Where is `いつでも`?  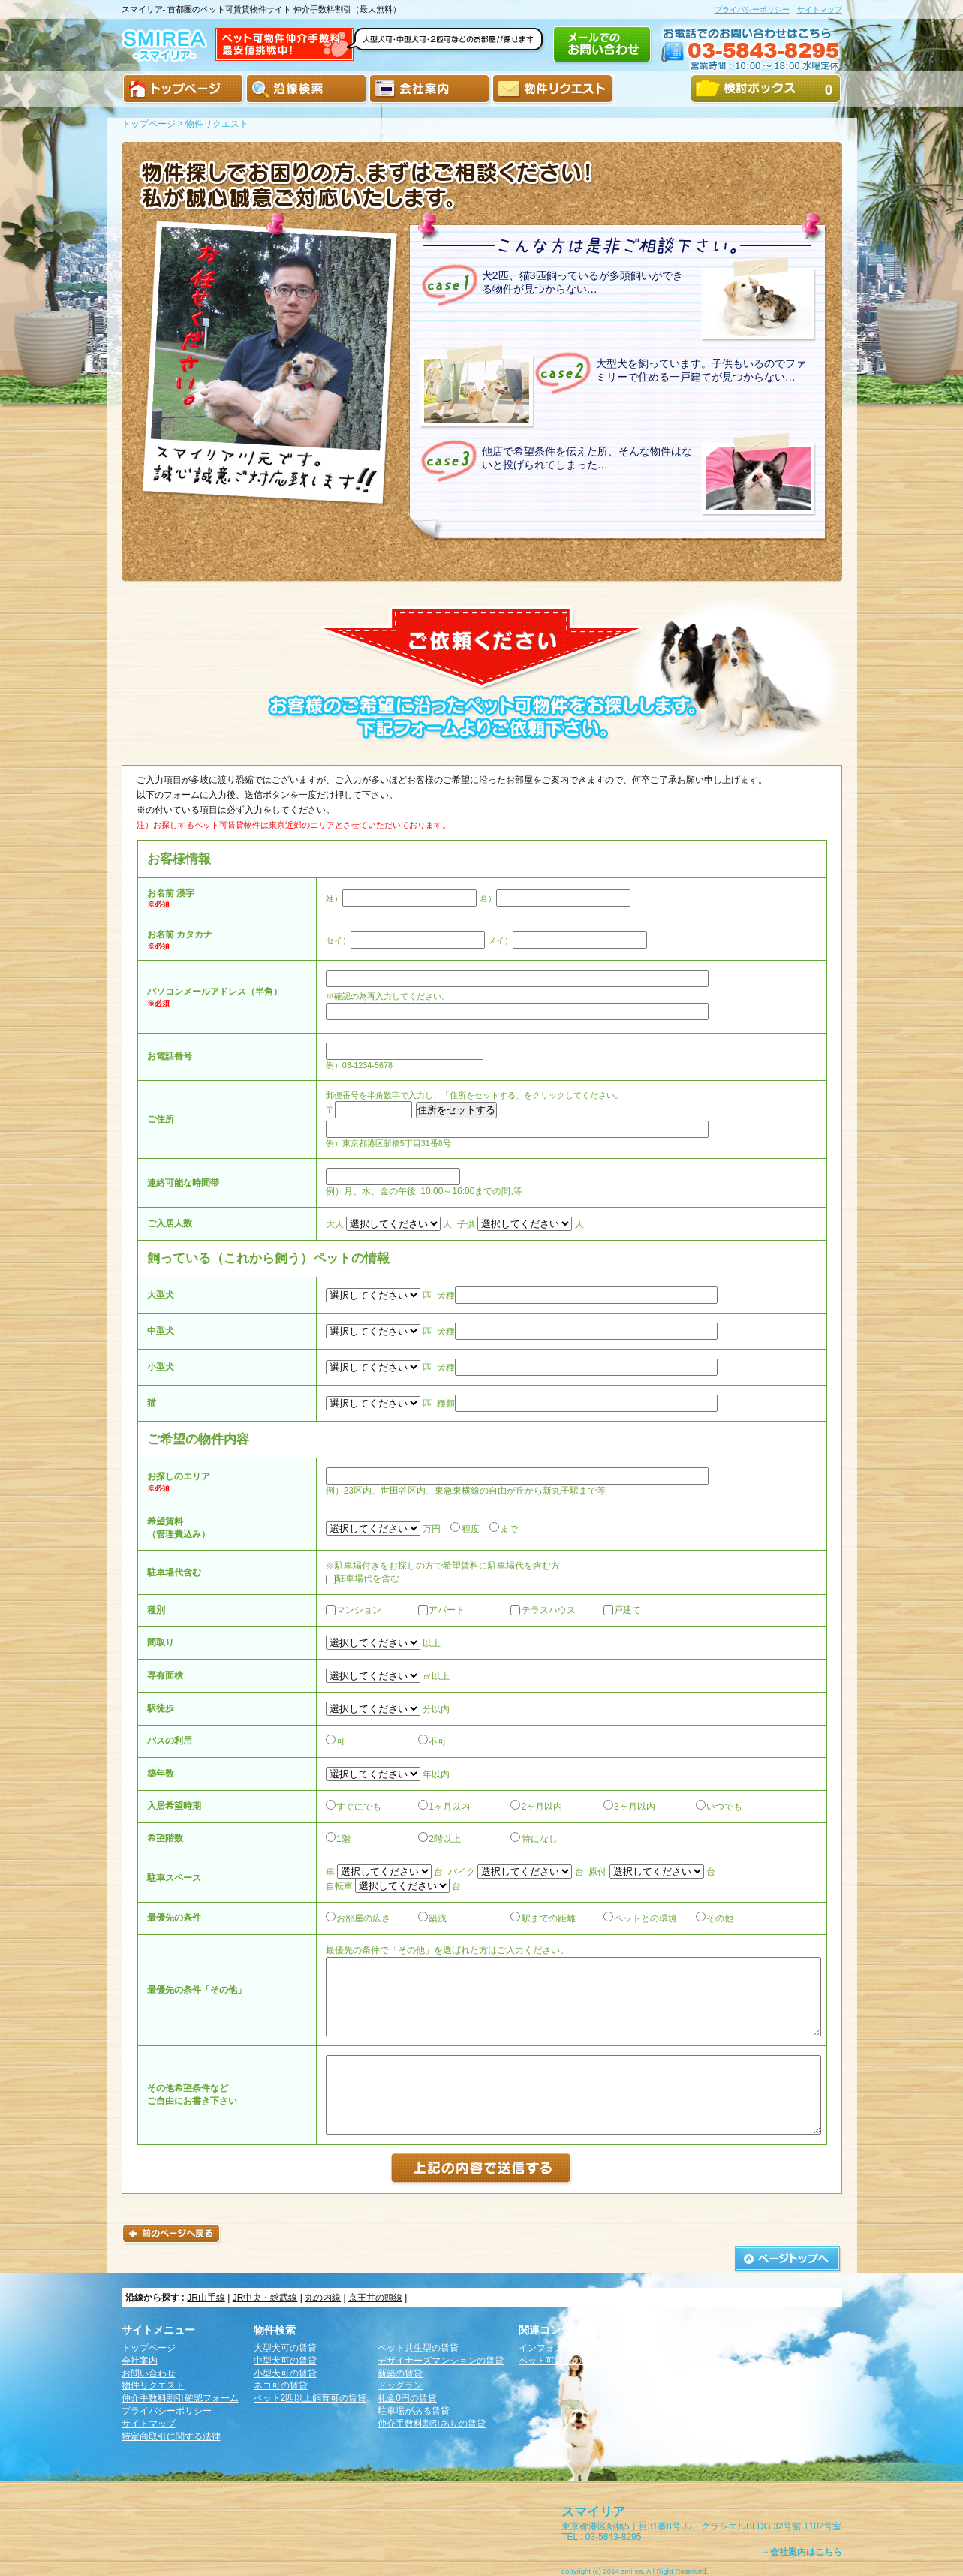 いつでも is located at coordinates (719, 1806).